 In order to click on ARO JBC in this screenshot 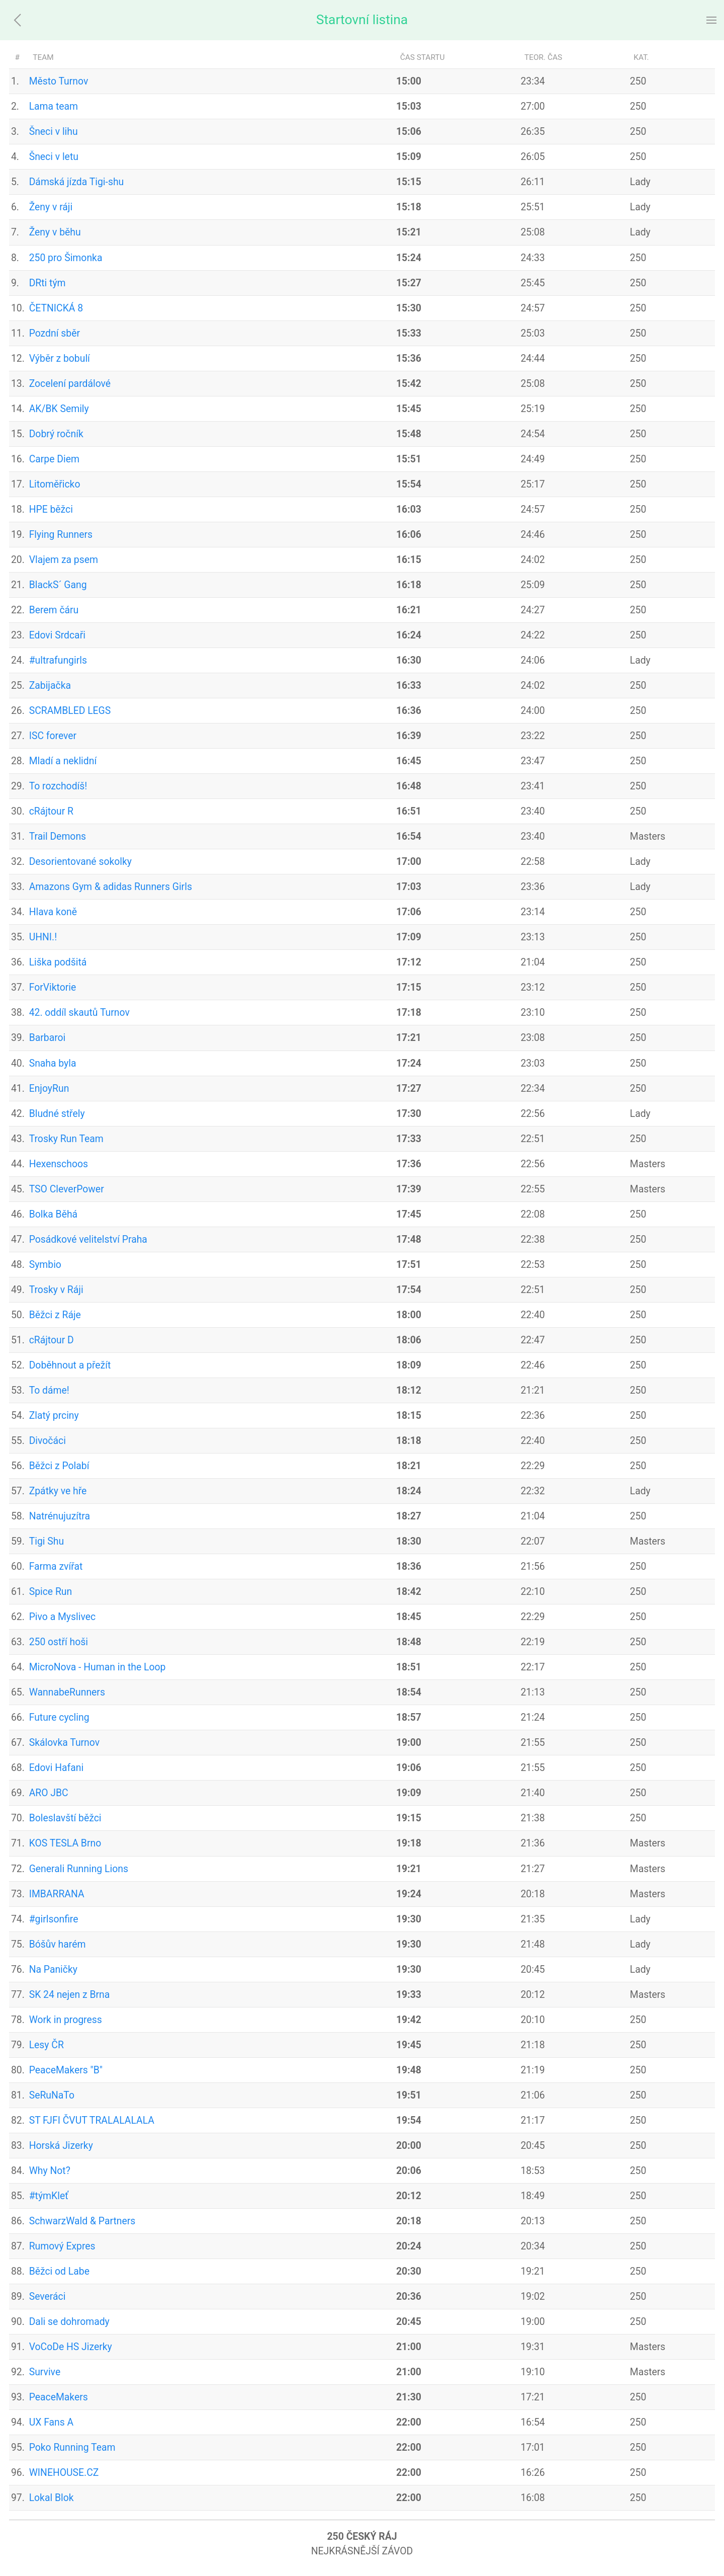, I will do `click(48, 1793)`.